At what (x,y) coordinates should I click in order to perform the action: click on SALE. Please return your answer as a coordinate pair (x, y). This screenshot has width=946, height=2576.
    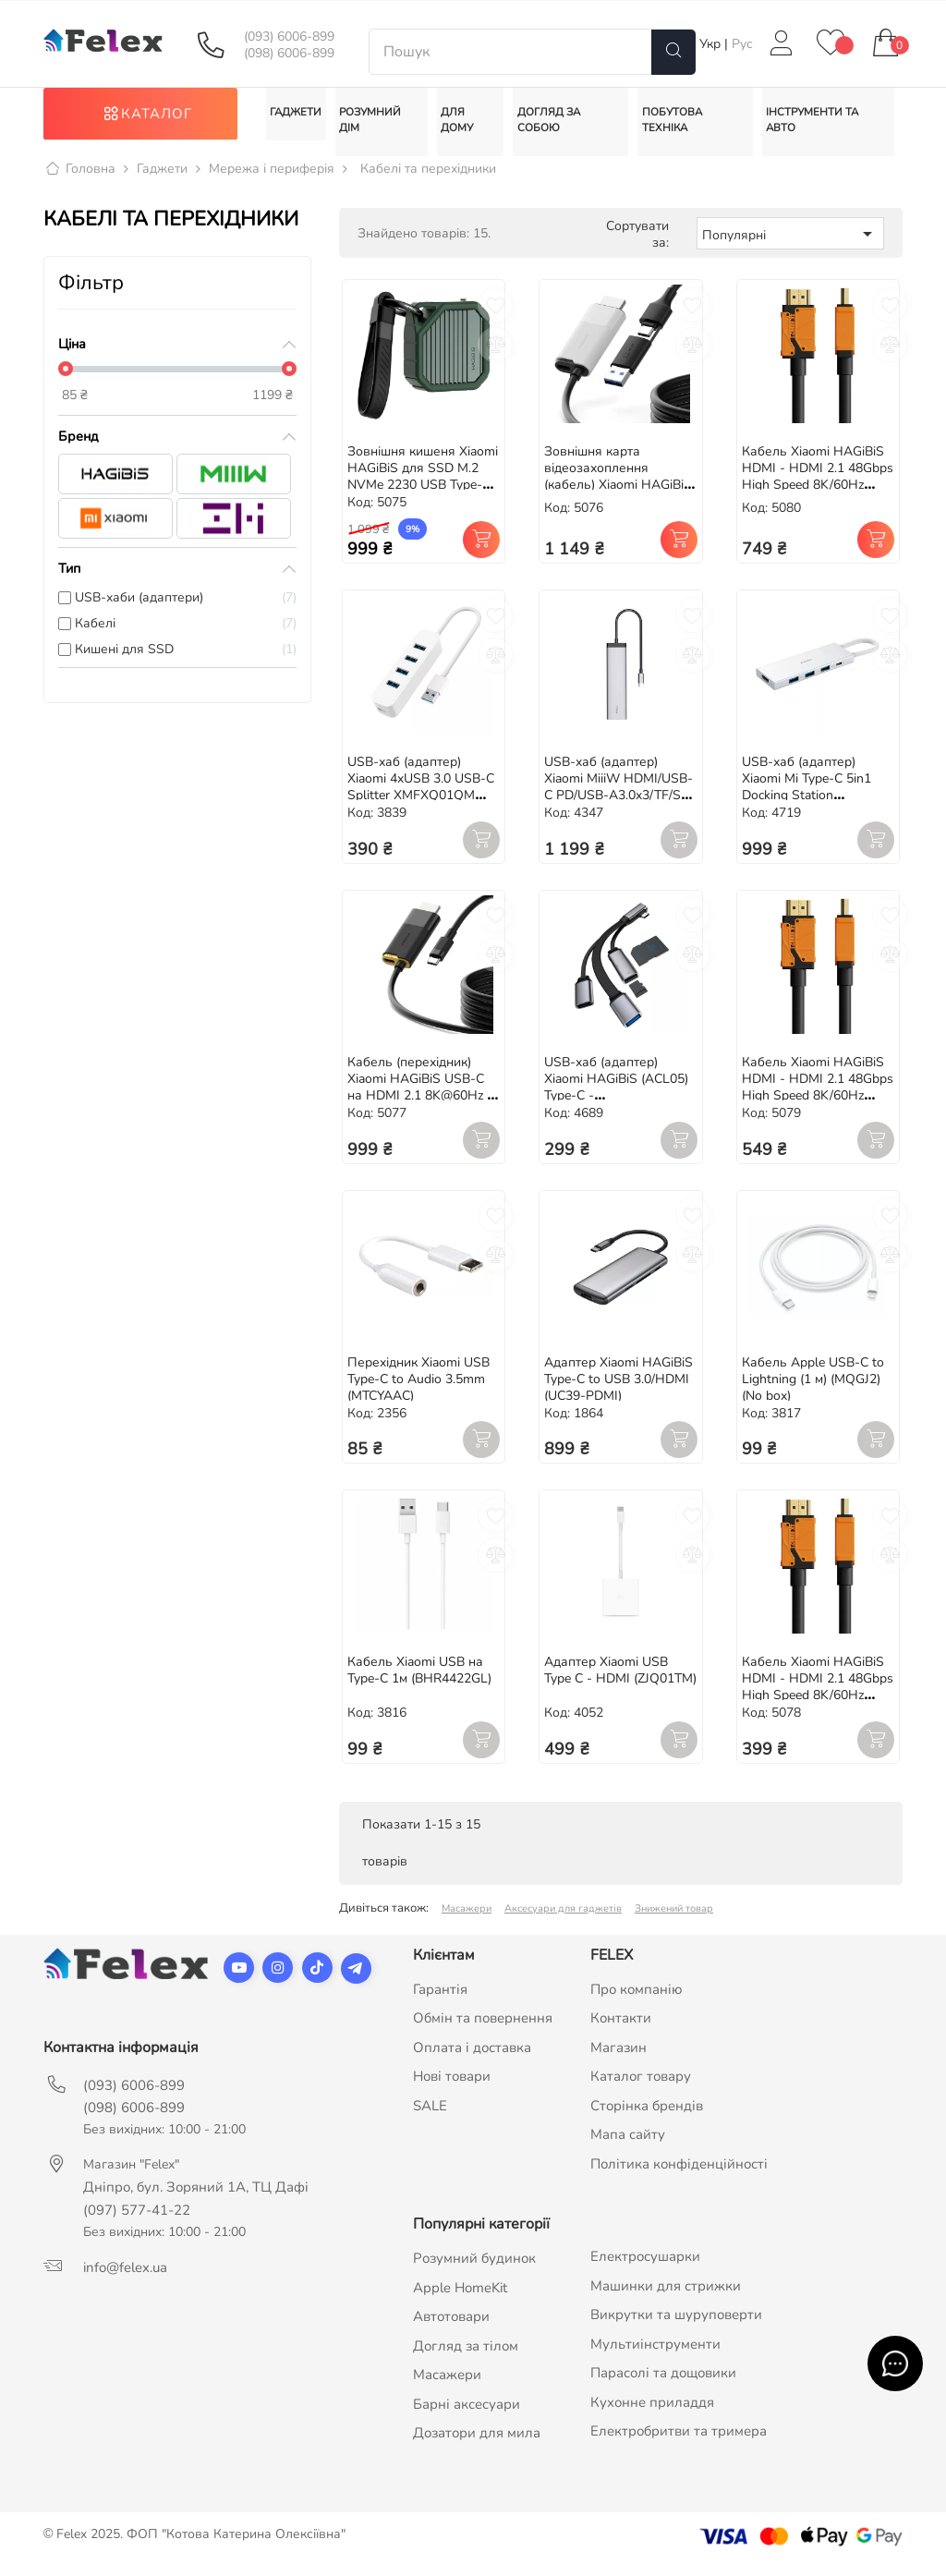
    Looking at the image, I should click on (430, 2117).